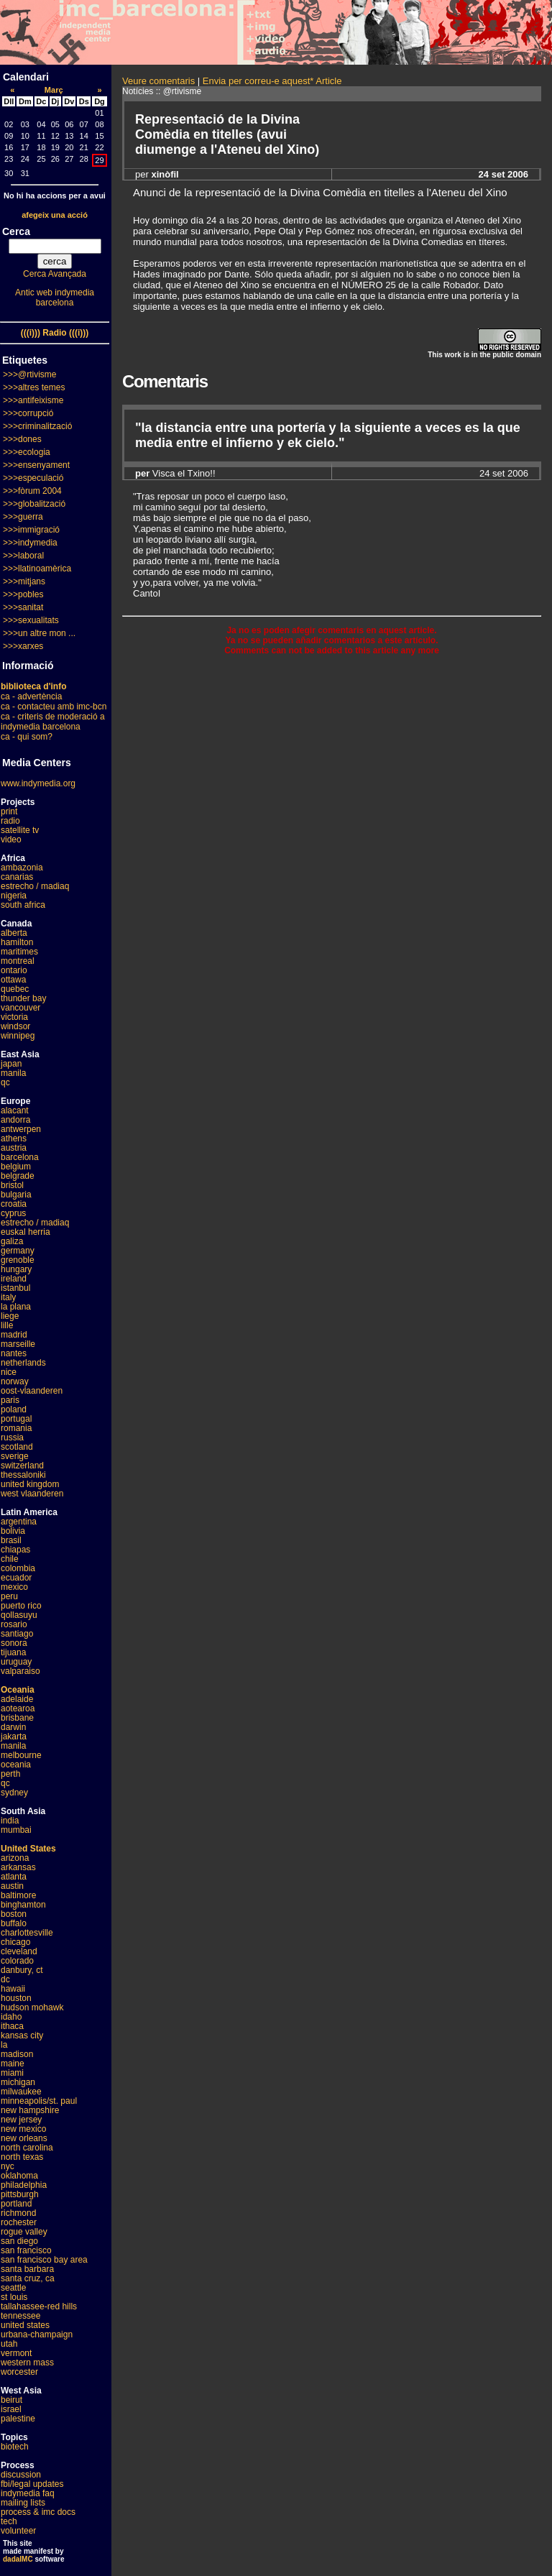 This screenshot has height=2576, width=552. What do you see at coordinates (158, 80) in the screenshot?
I see `Veure comentaris` at bounding box center [158, 80].